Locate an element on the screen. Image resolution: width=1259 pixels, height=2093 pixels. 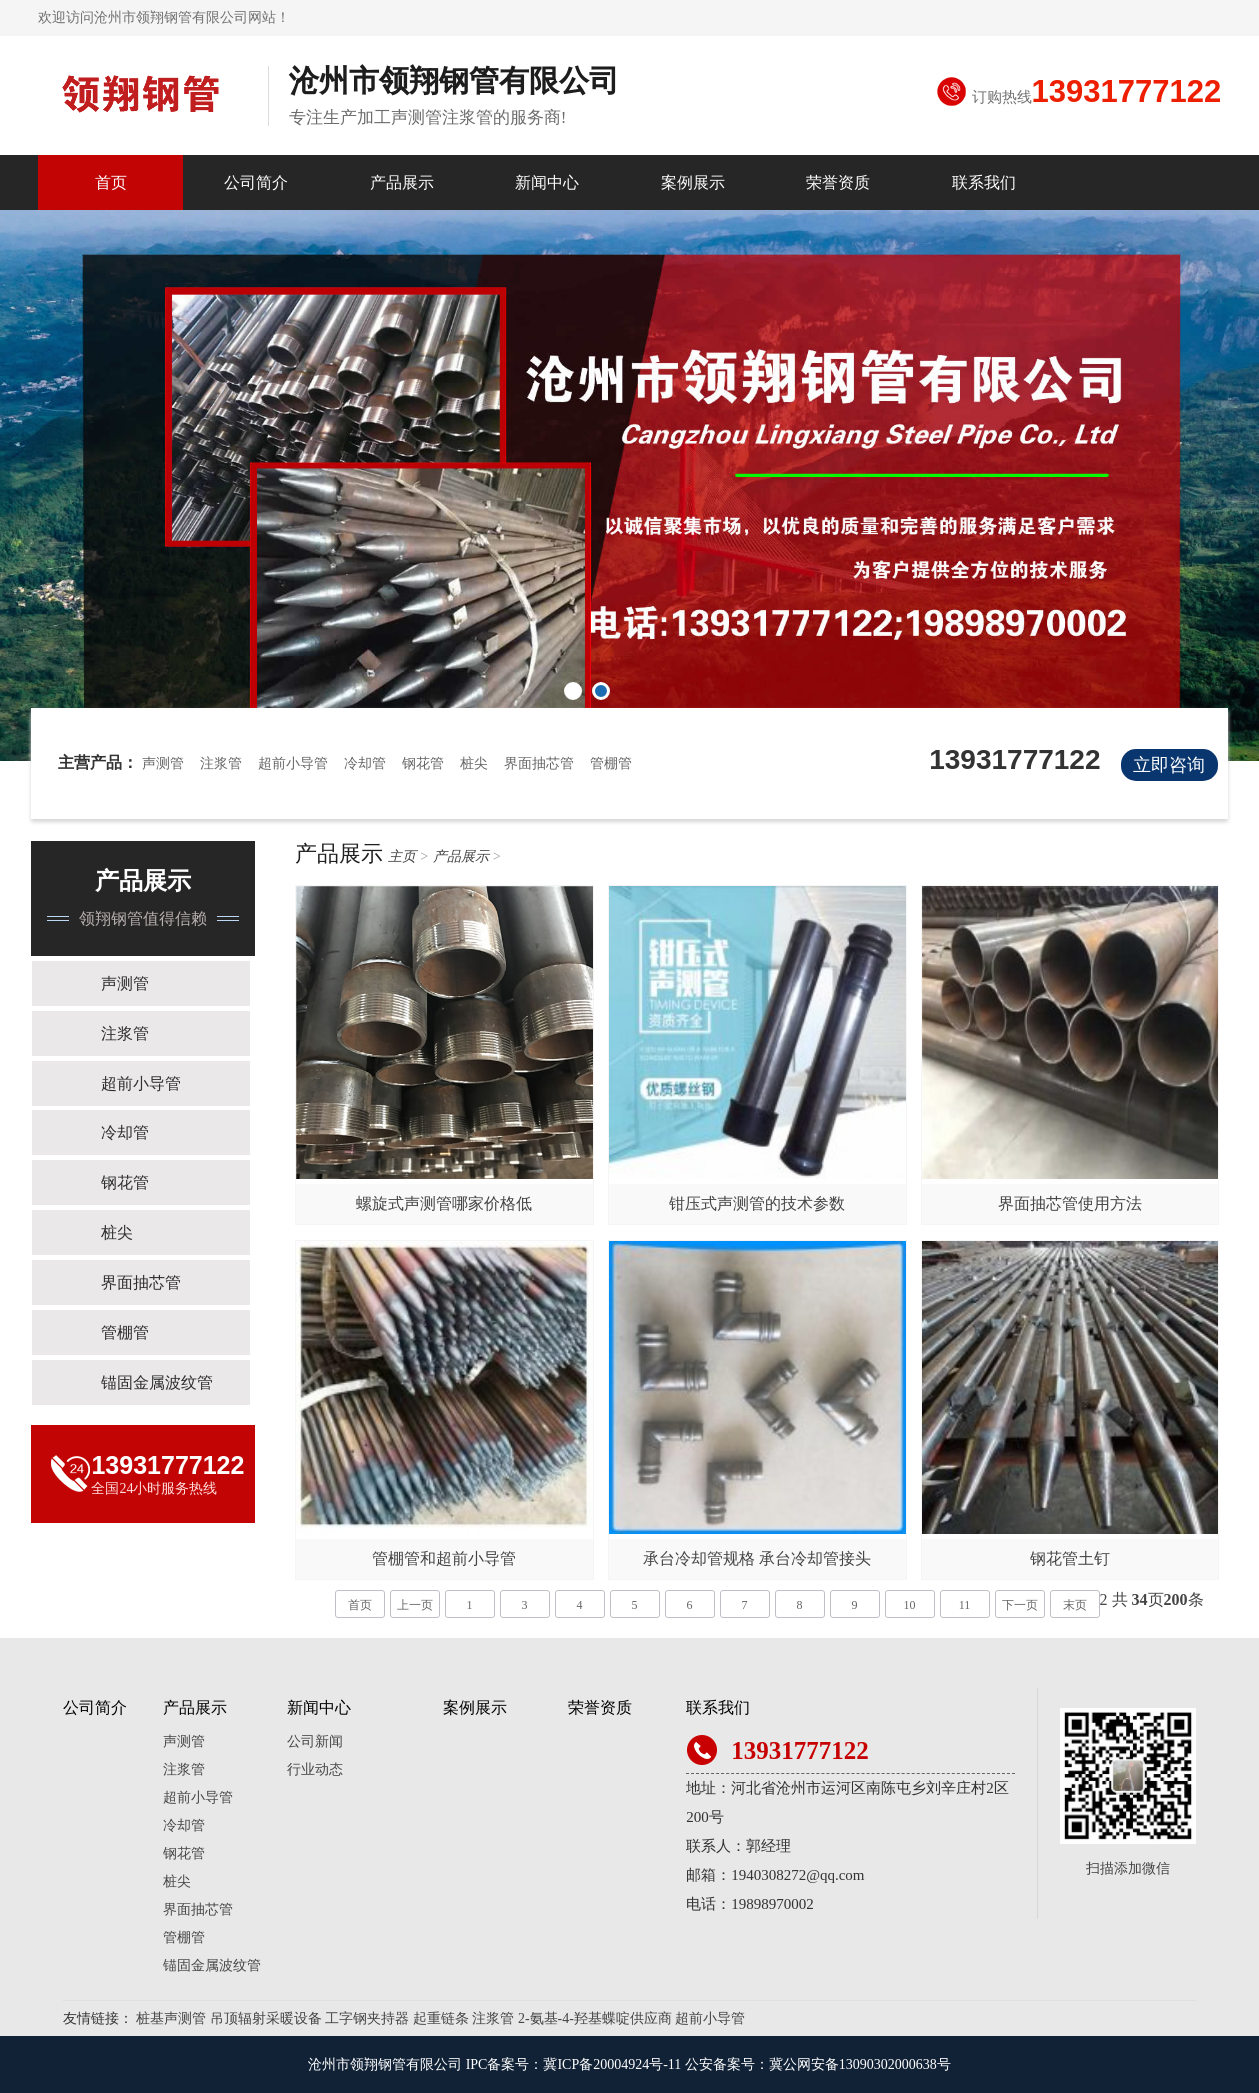
上一页 is located at coordinates (415, 1605).